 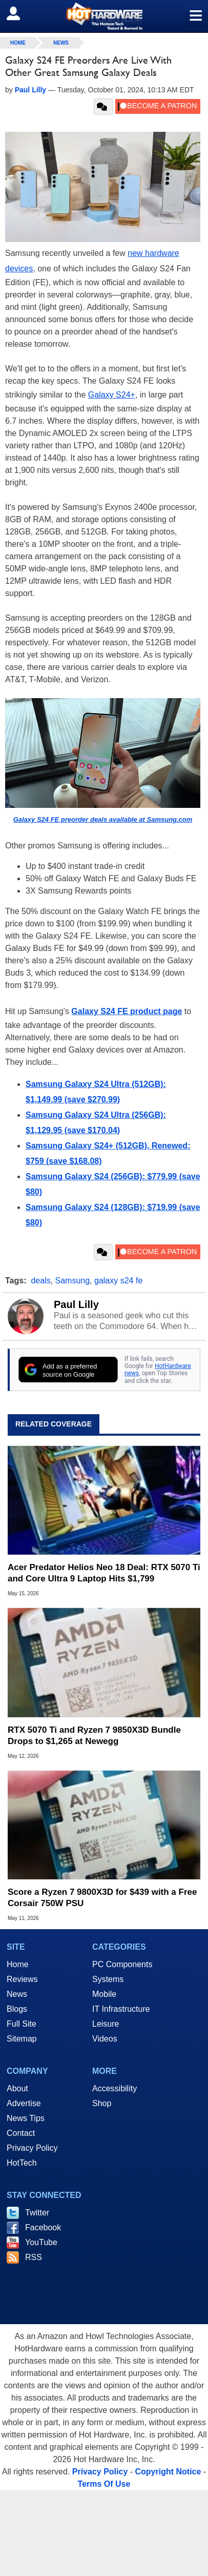 I want to click on home, so click(x=18, y=43).